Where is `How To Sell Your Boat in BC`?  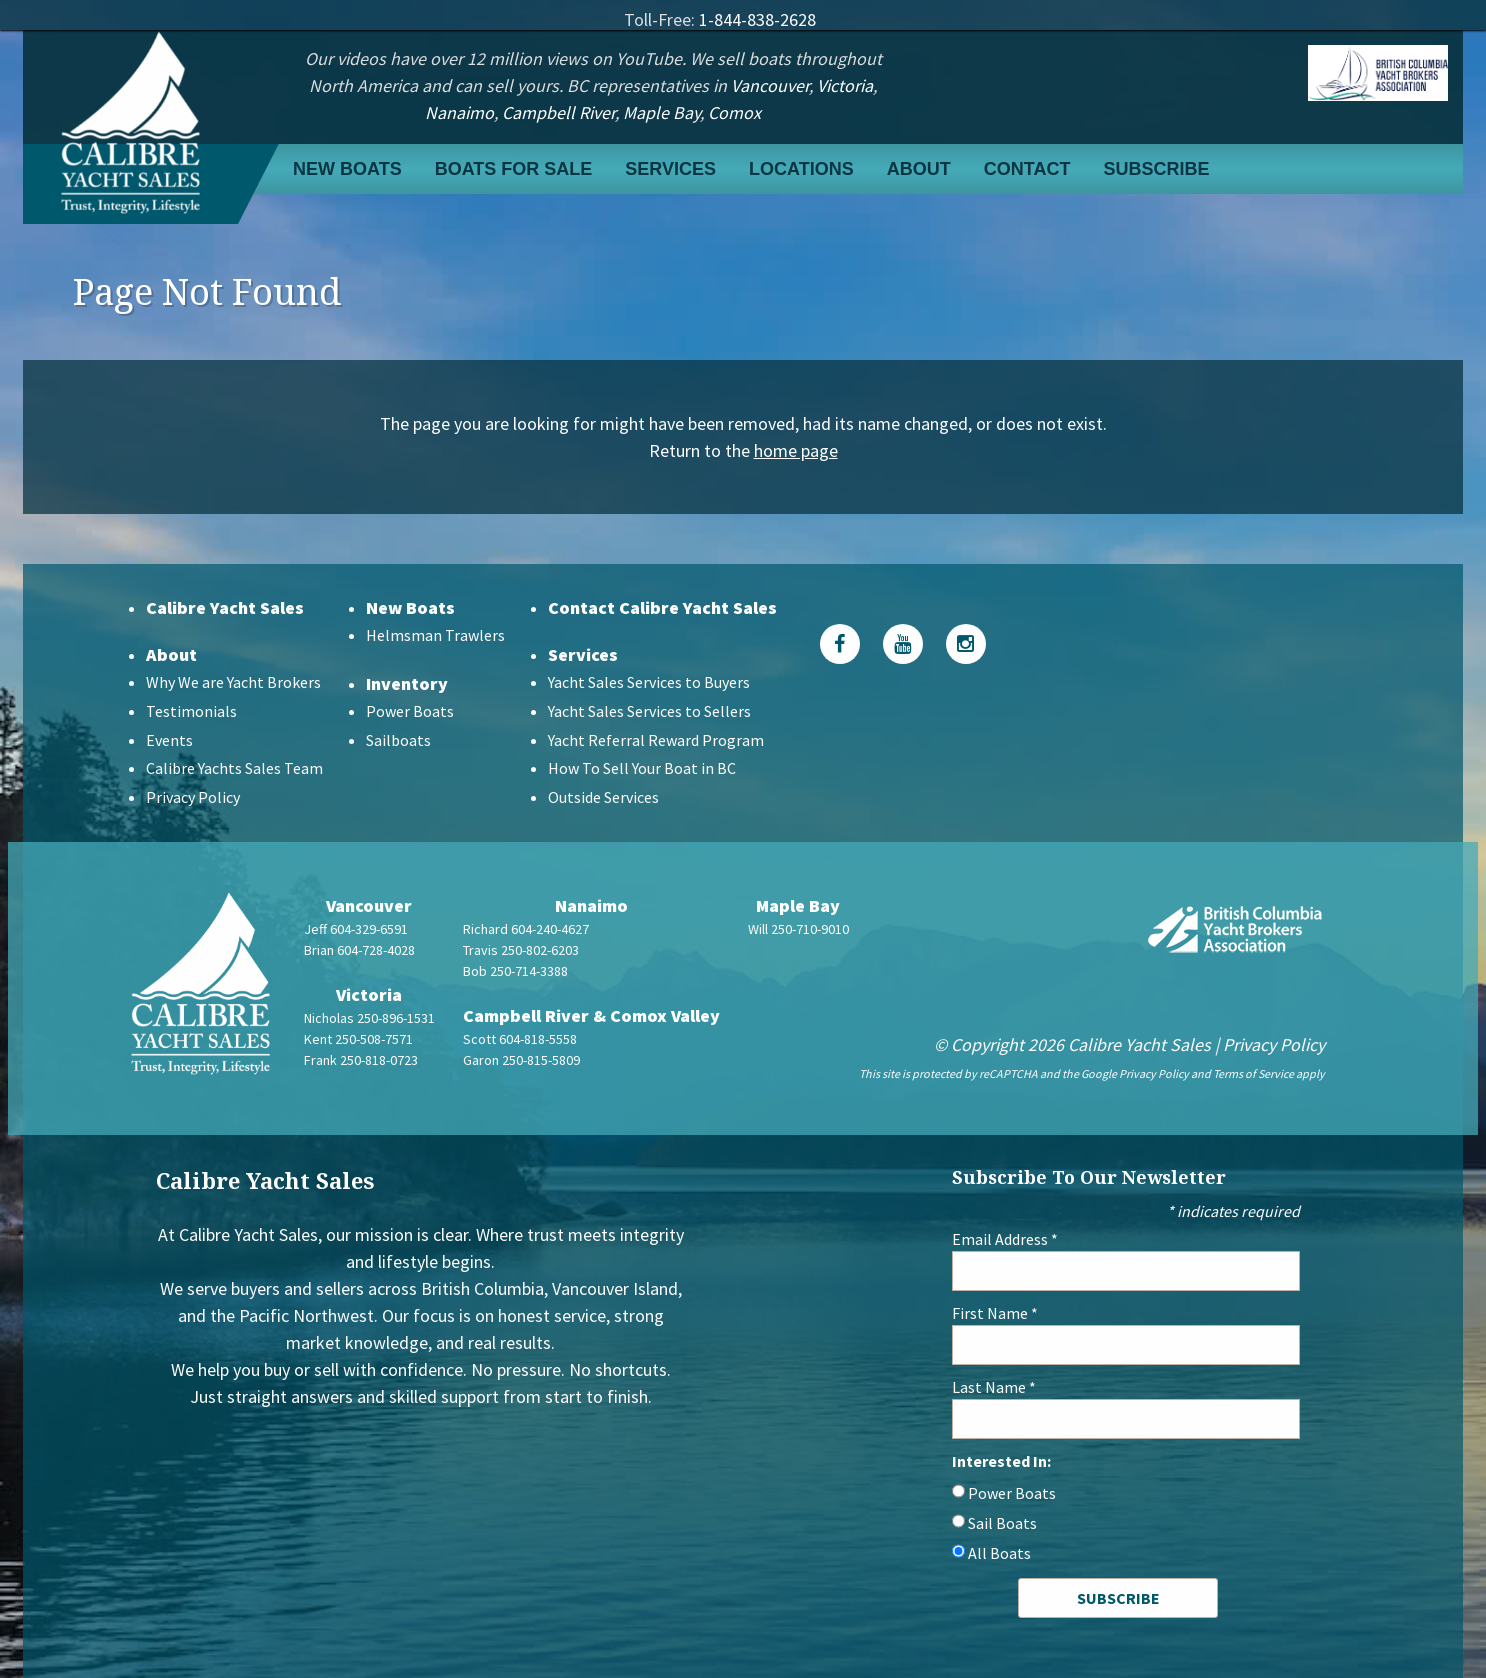 How To Sell Your Boat in BC is located at coordinates (642, 768).